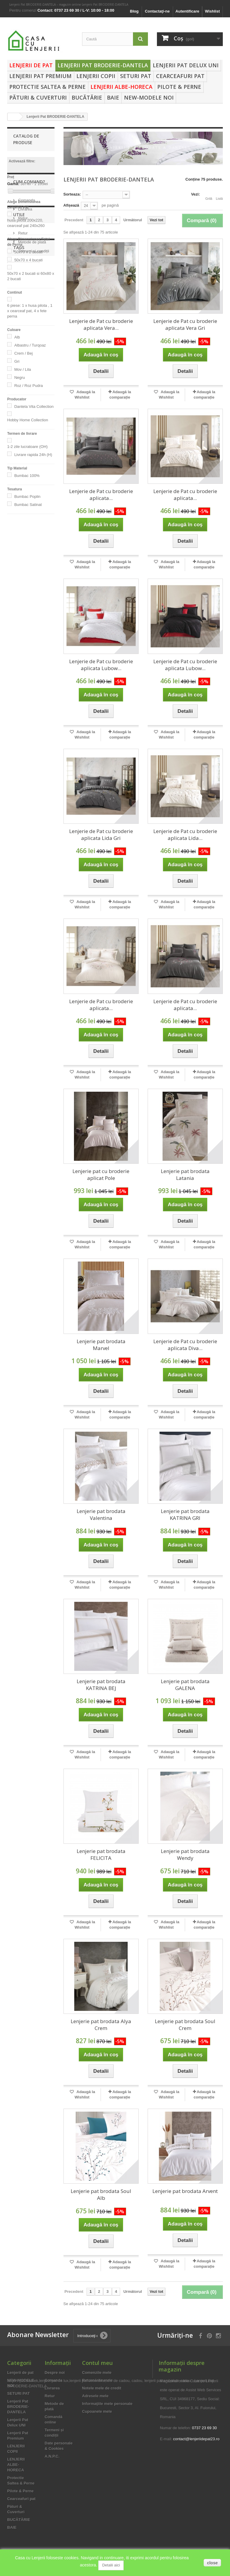 The height and width of the screenshot is (2576, 230). Describe the element at coordinates (29, 532) in the screenshot. I see `Cum Comand?` at that location.